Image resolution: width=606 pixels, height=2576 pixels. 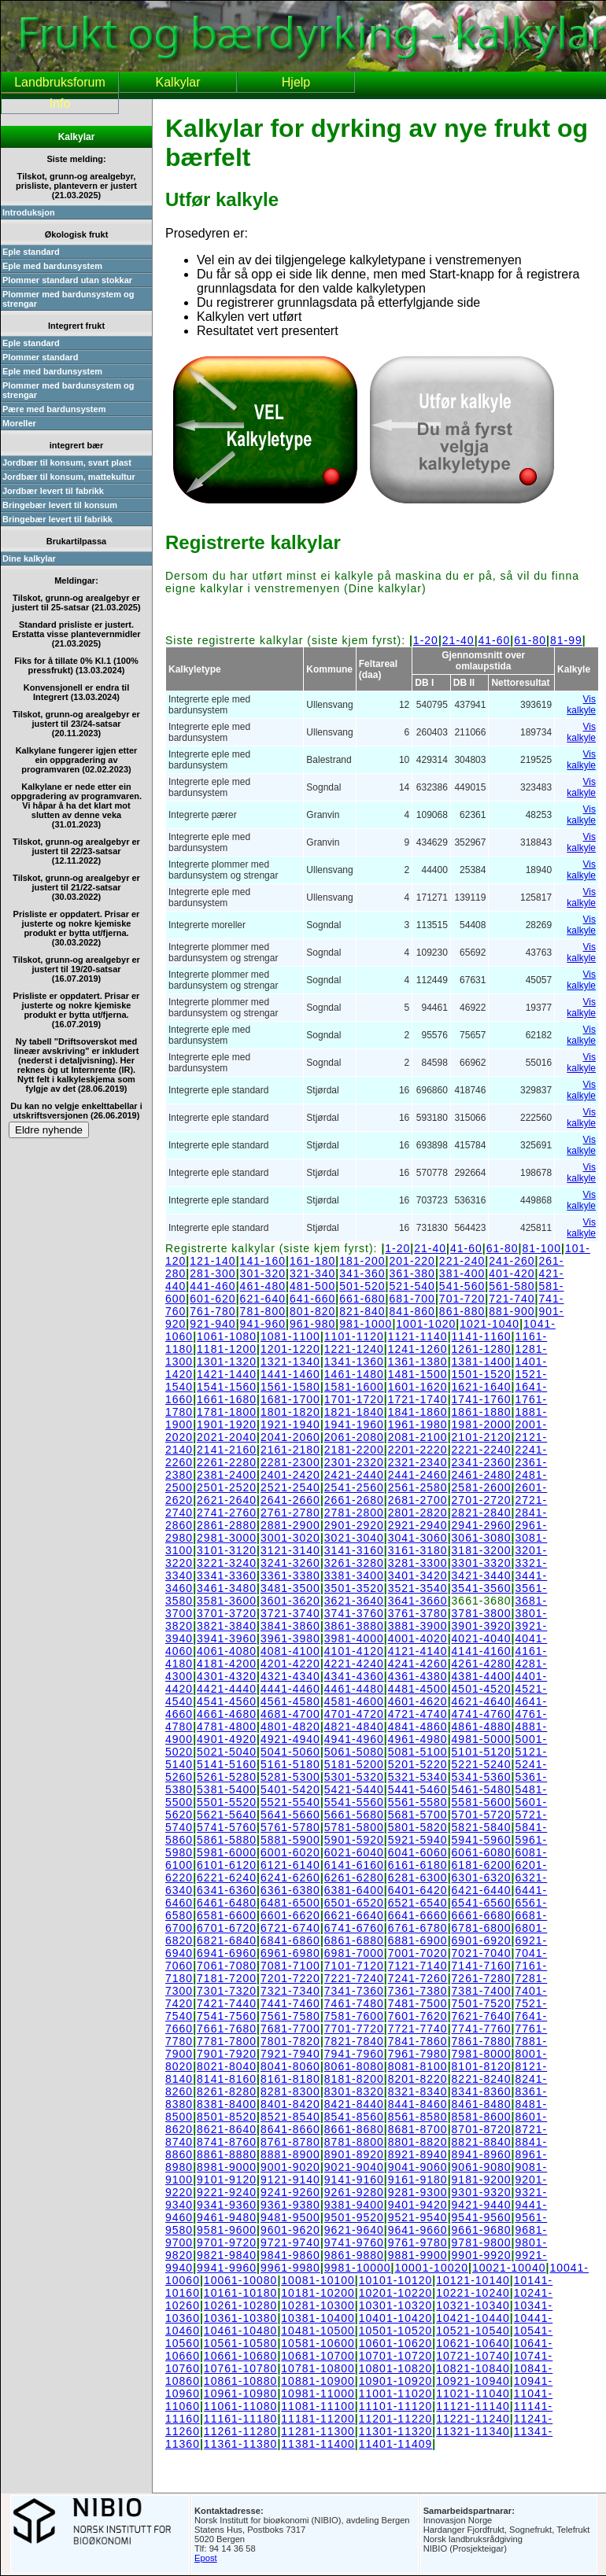 I want to click on 3961-3980, so click(x=290, y=1638).